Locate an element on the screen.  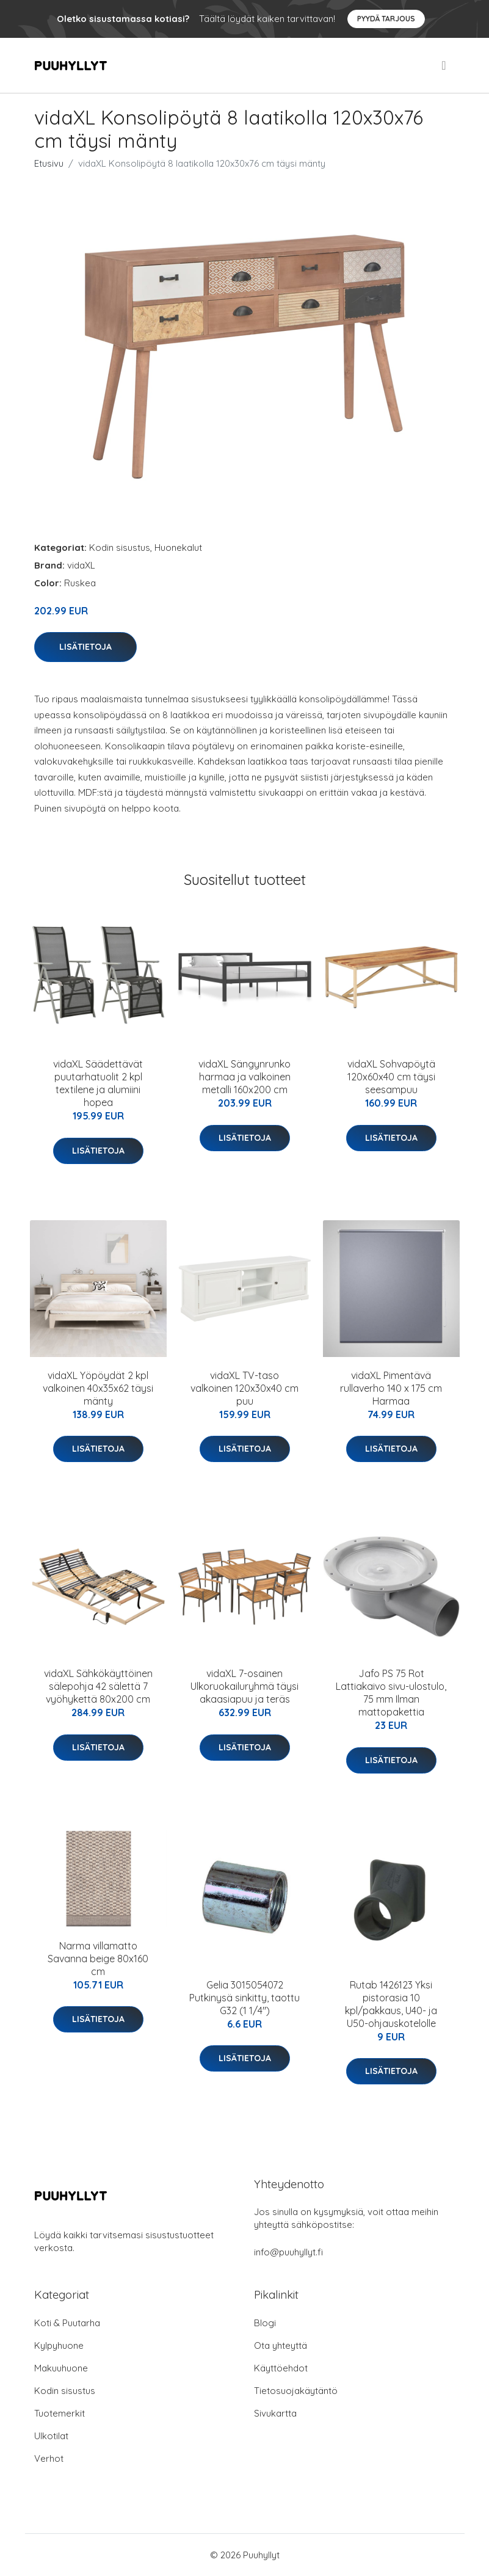
Rutab 1426123 Yksi pistorasia 10 kpl/pakkaus, U40- ja U50-ohjauskotelolle is located at coordinates (391, 2004).